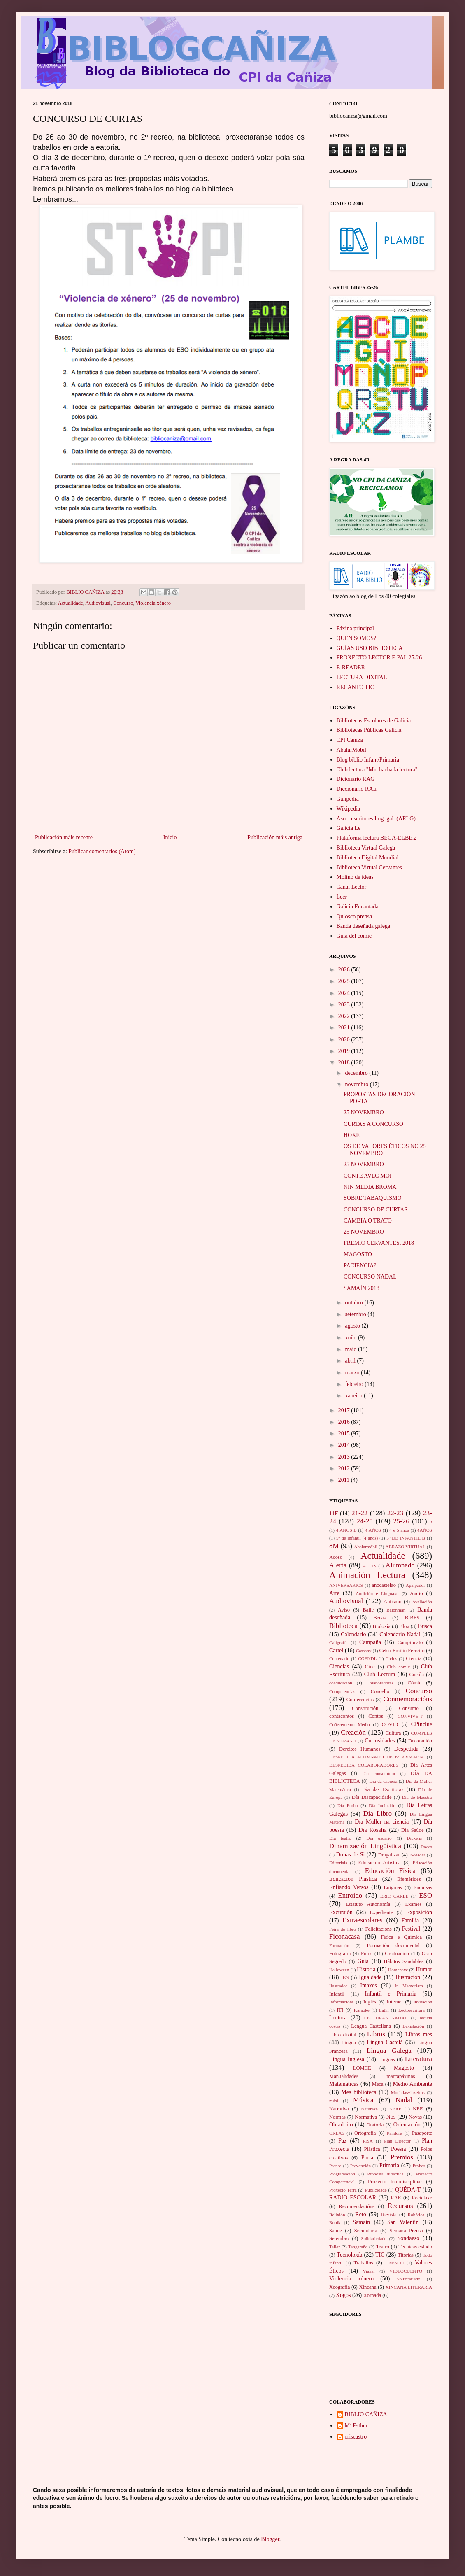  I want to click on Reto, so click(360, 2214).